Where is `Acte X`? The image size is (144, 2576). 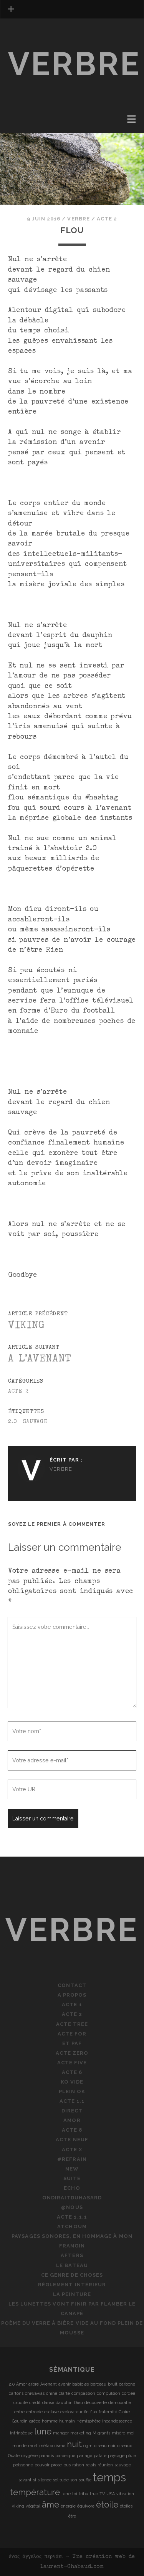
Acte X is located at coordinates (72, 2149).